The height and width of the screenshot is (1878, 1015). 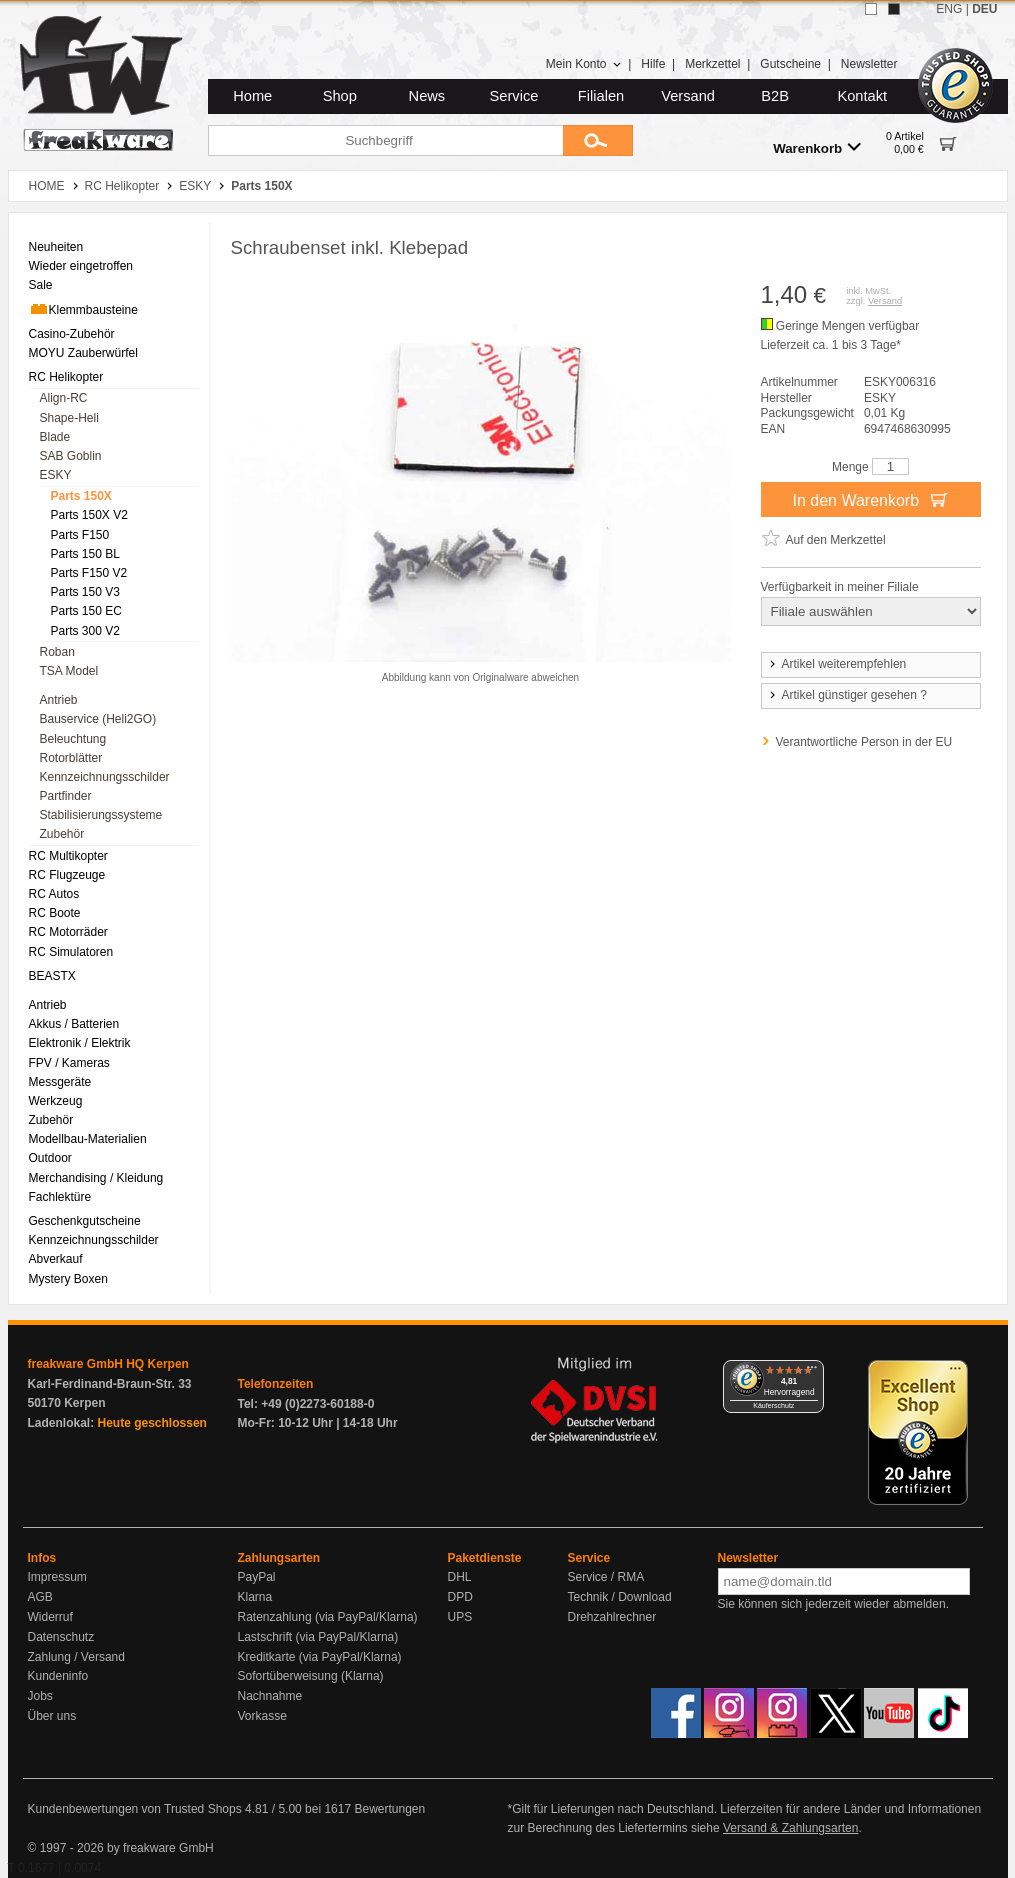 I want to click on AGB, so click(x=40, y=1597).